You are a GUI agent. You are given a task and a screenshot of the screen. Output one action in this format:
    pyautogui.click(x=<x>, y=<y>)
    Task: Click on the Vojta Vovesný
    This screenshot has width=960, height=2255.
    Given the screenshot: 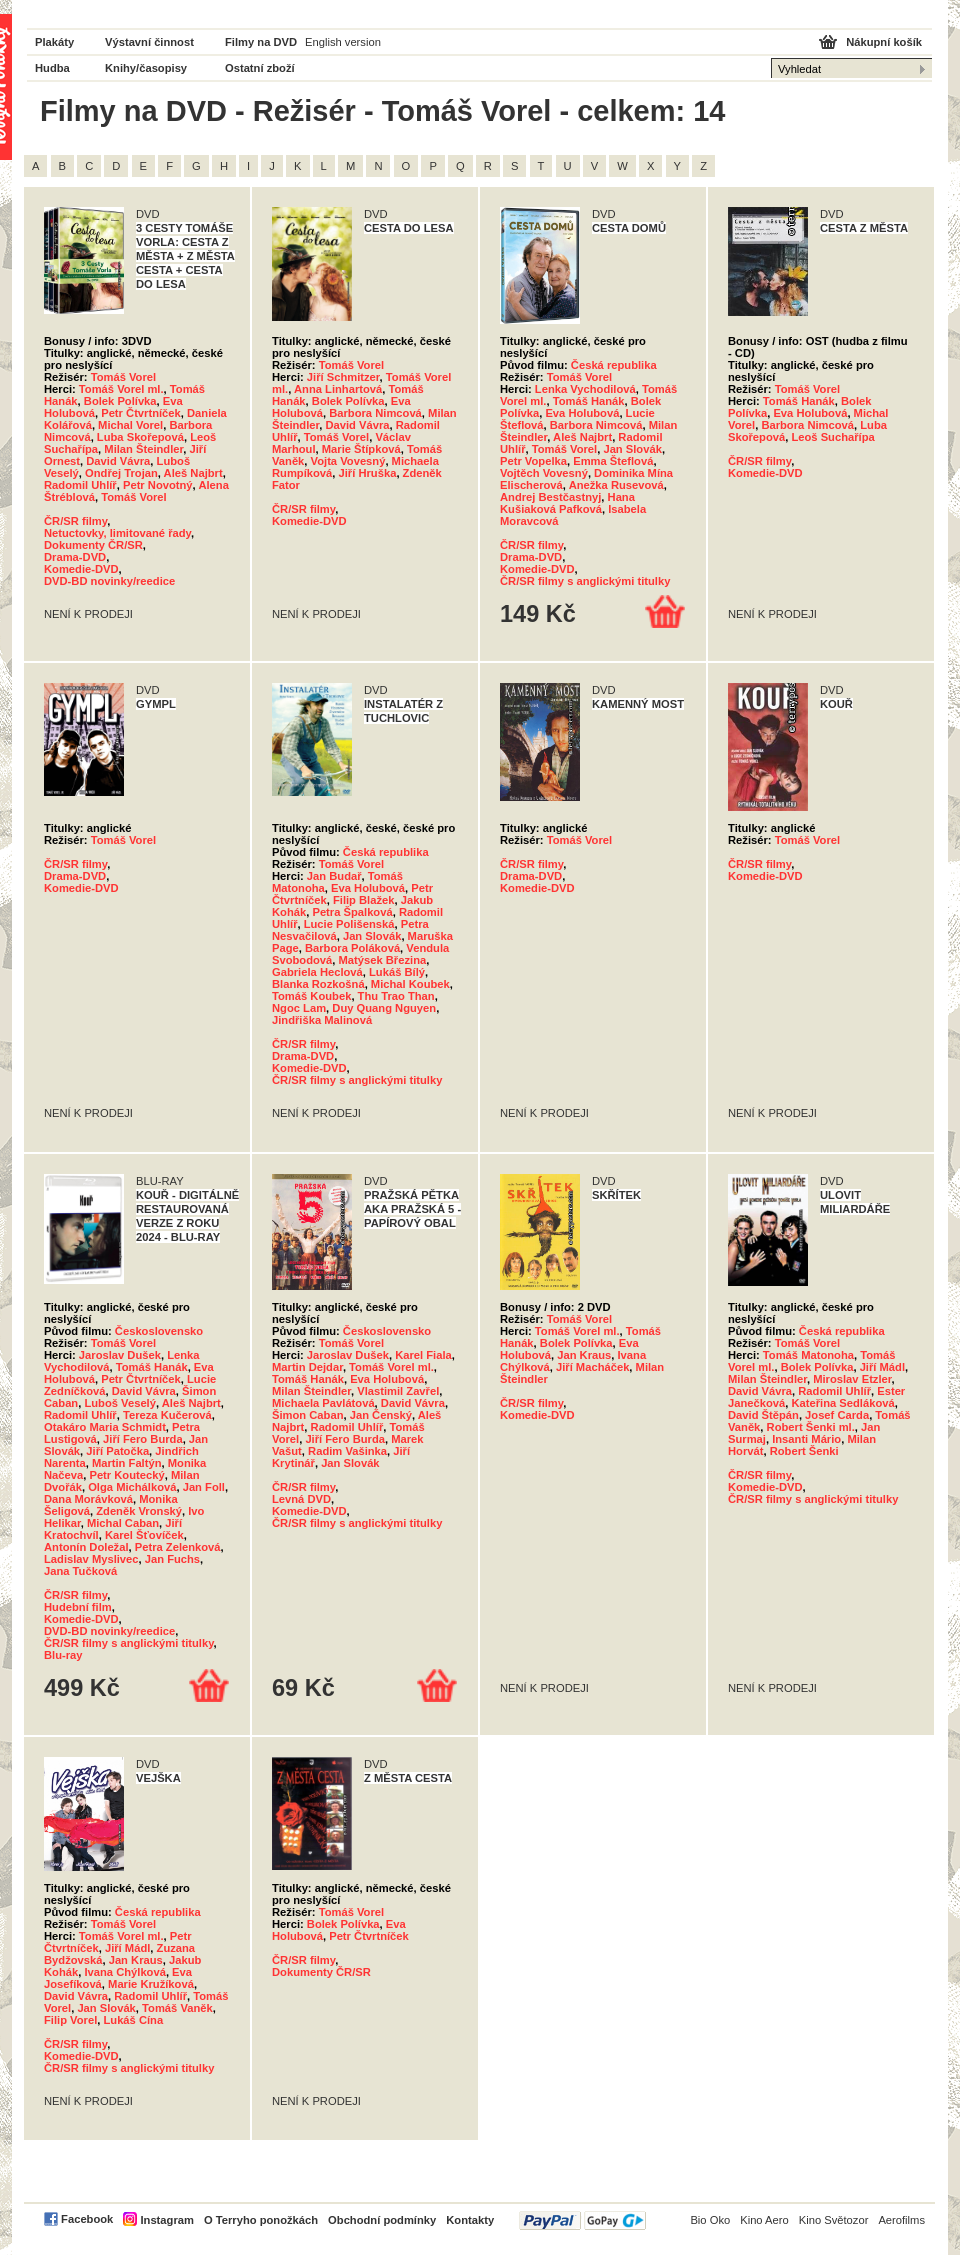 What is the action you would take?
    pyautogui.click(x=348, y=461)
    